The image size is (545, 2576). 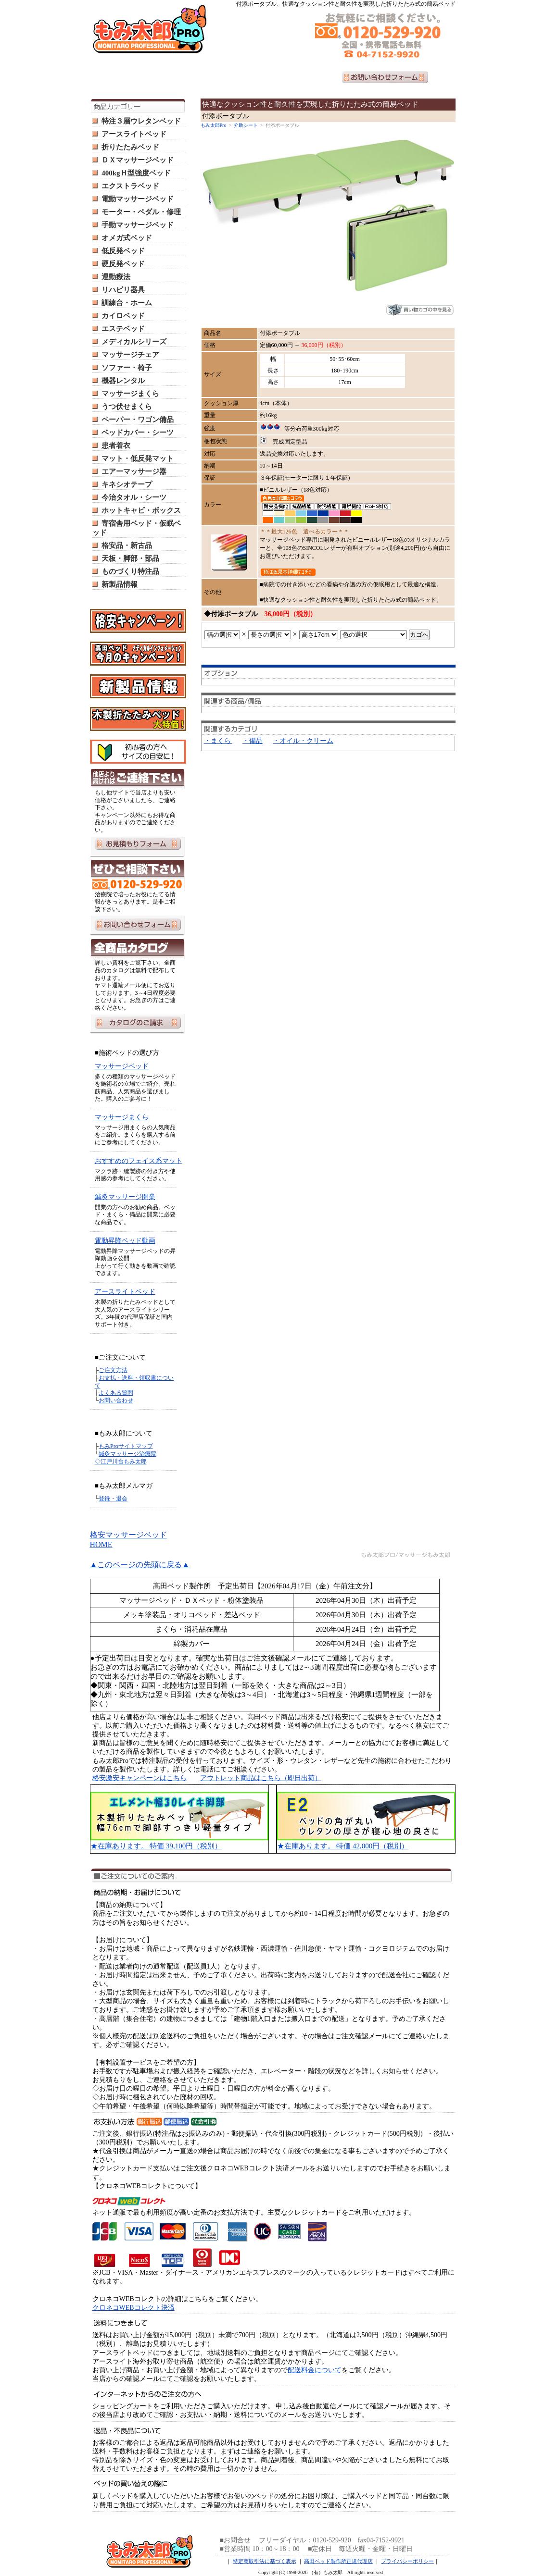 What do you see at coordinates (133, 134) in the screenshot?
I see `アースライトベッド` at bounding box center [133, 134].